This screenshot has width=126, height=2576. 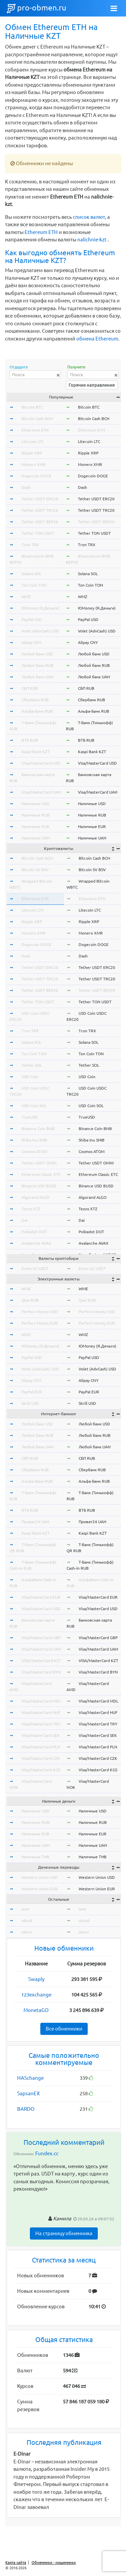 I want to click on Наличные RUB, so click(x=36, y=815).